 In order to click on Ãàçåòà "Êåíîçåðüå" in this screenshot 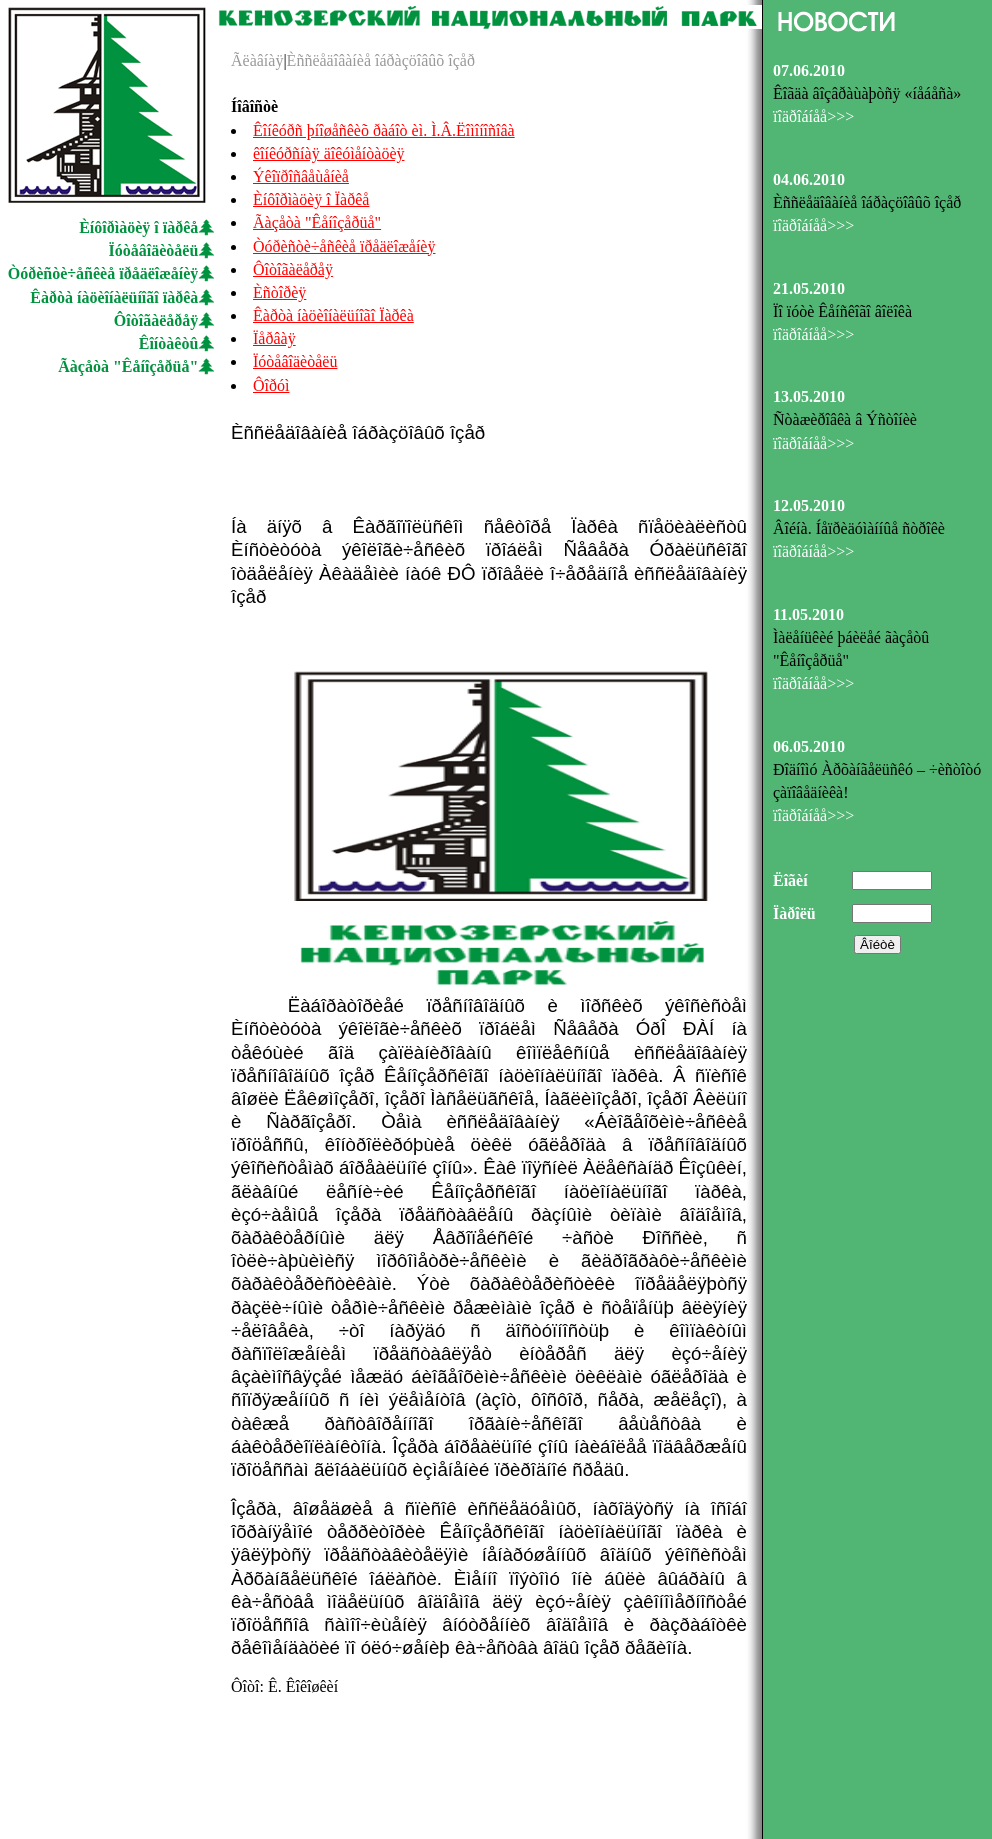, I will do `click(128, 366)`.